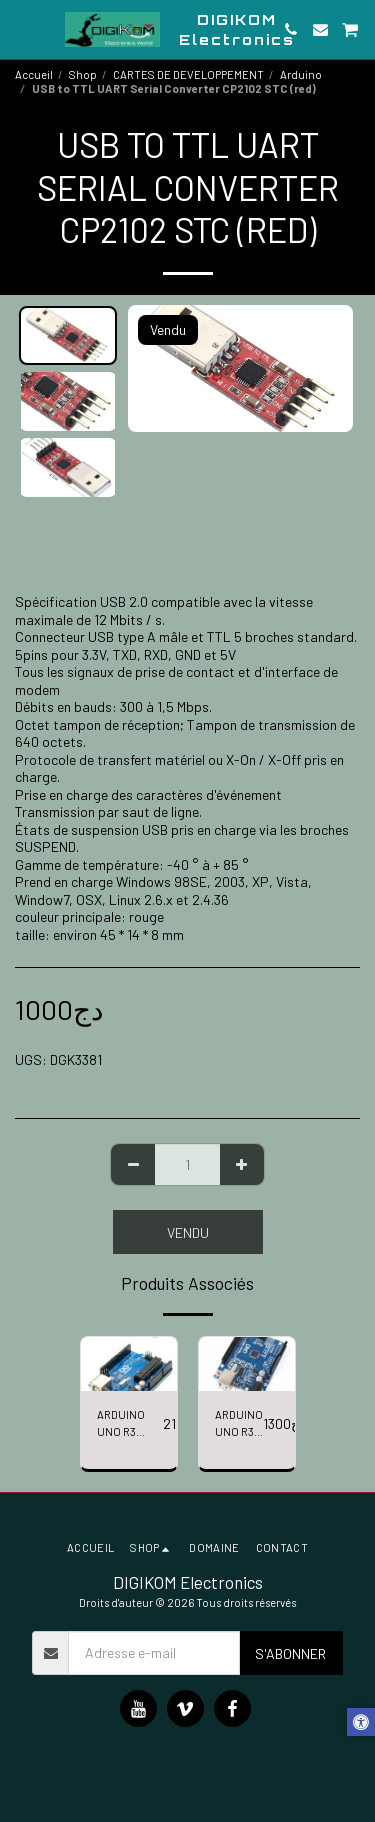 The image size is (375, 1822). I want to click on [button], so click(22, 29).